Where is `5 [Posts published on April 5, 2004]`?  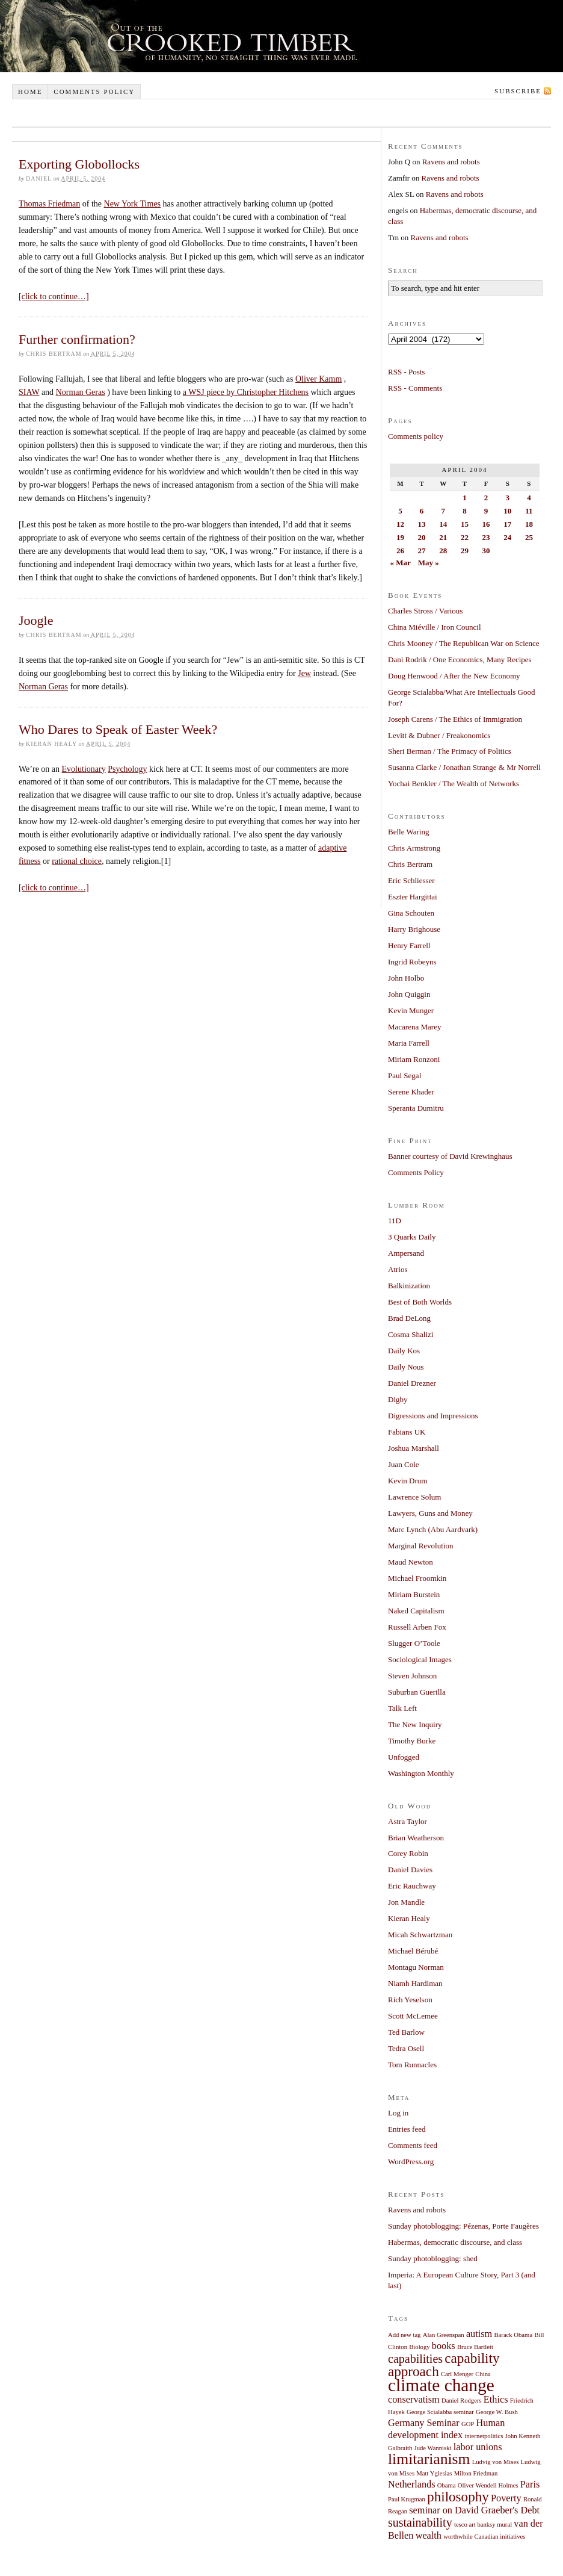 5 [Posts published on April 5, 2004] is located at coordinates (400, 510).